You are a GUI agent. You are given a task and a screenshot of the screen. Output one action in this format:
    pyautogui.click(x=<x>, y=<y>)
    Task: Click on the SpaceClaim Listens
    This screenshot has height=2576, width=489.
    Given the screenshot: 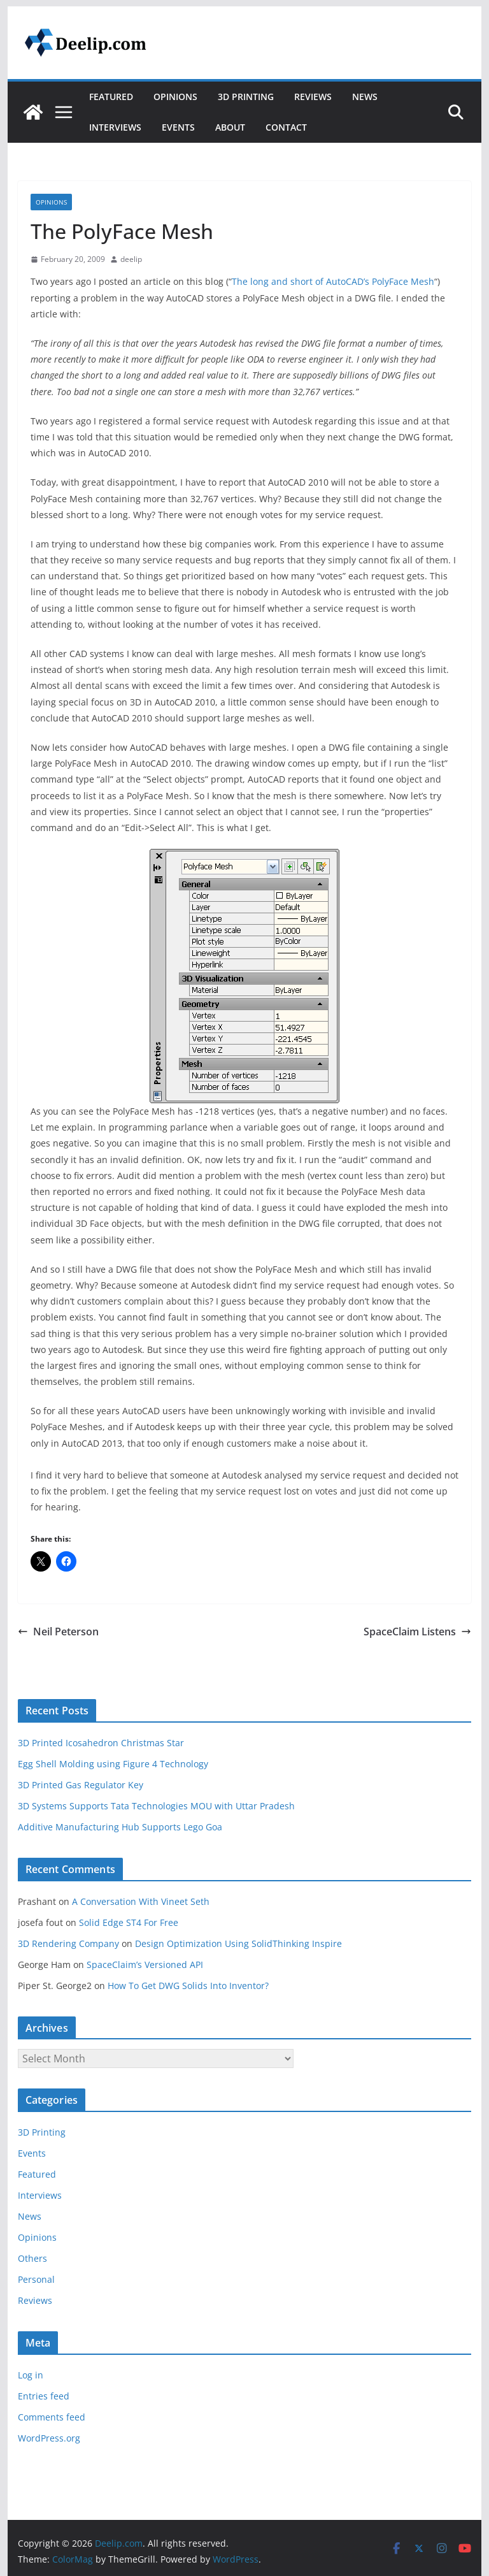 What is the action you would take?
    pyautogui.click(x=417, y=1631)
    